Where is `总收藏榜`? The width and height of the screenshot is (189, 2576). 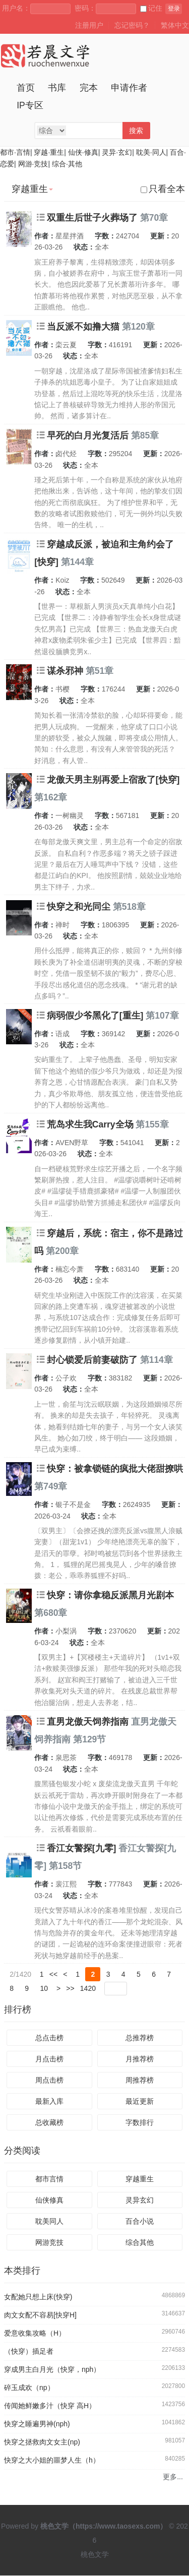
总收藏榜 is located at coordinates (49, 2123).